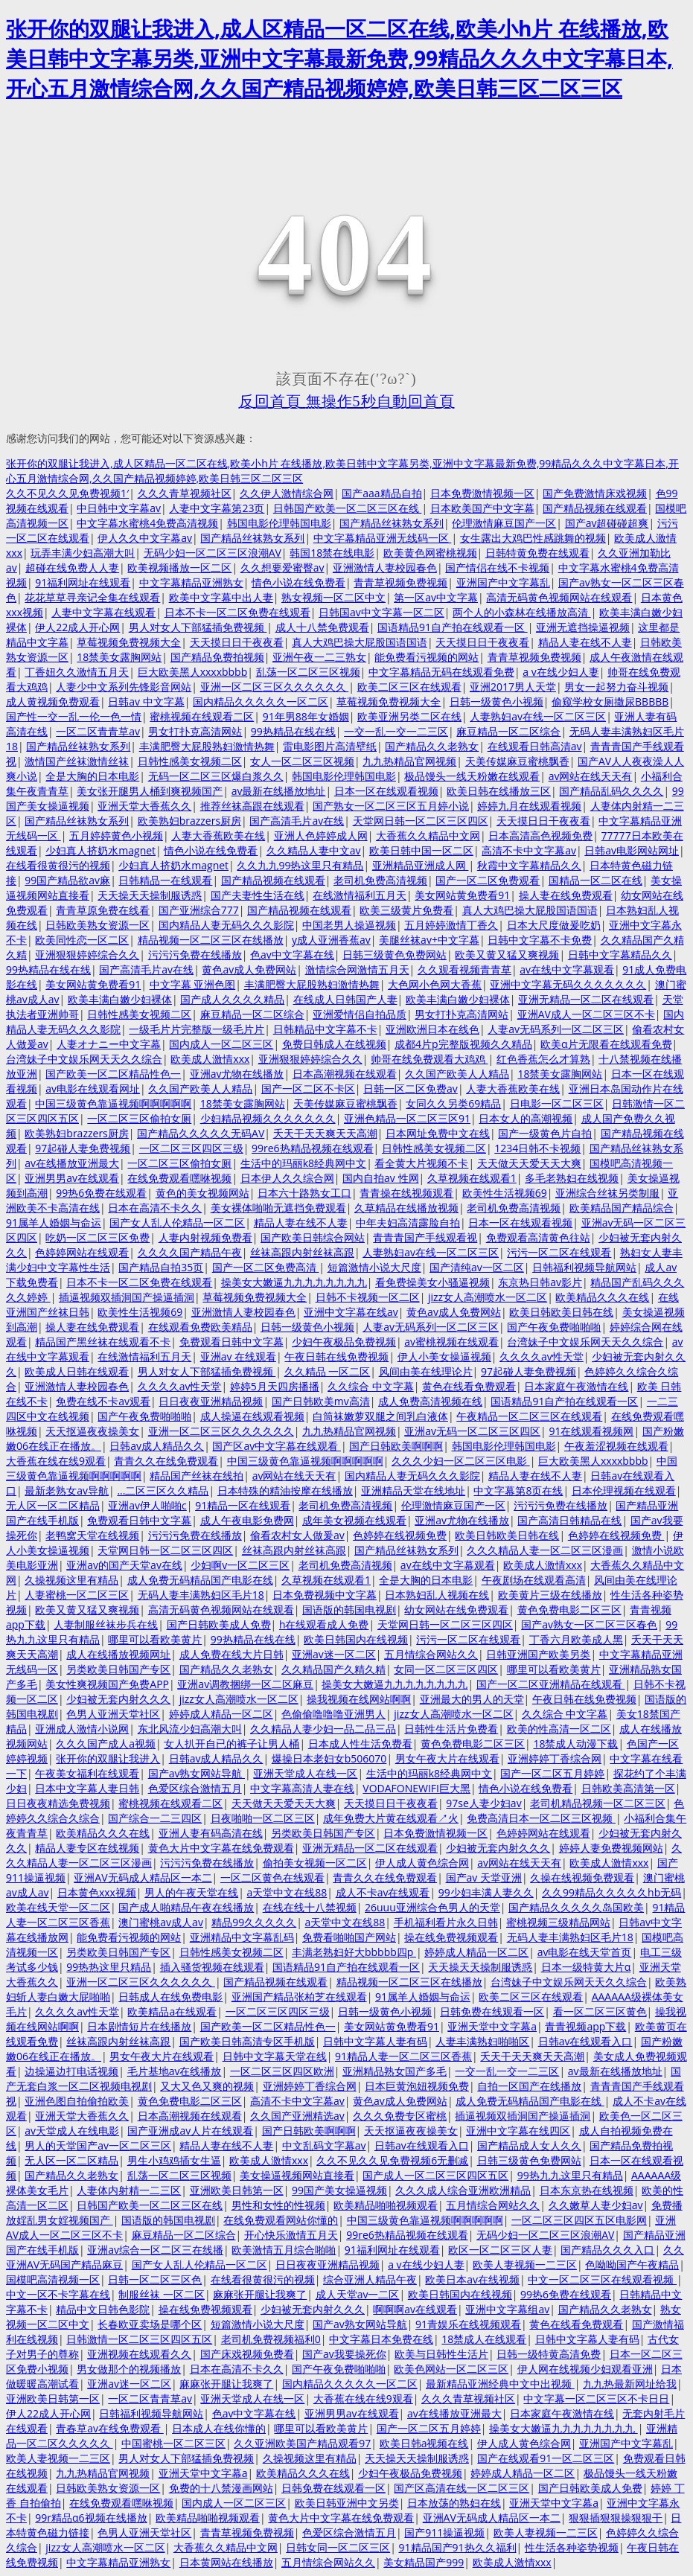 Image resolution: width=693 pixels, height=2576 pixels. Describe the element at coordinates (101, 1193) in the screenshot. I see `99热6免费在线观看` at that location.